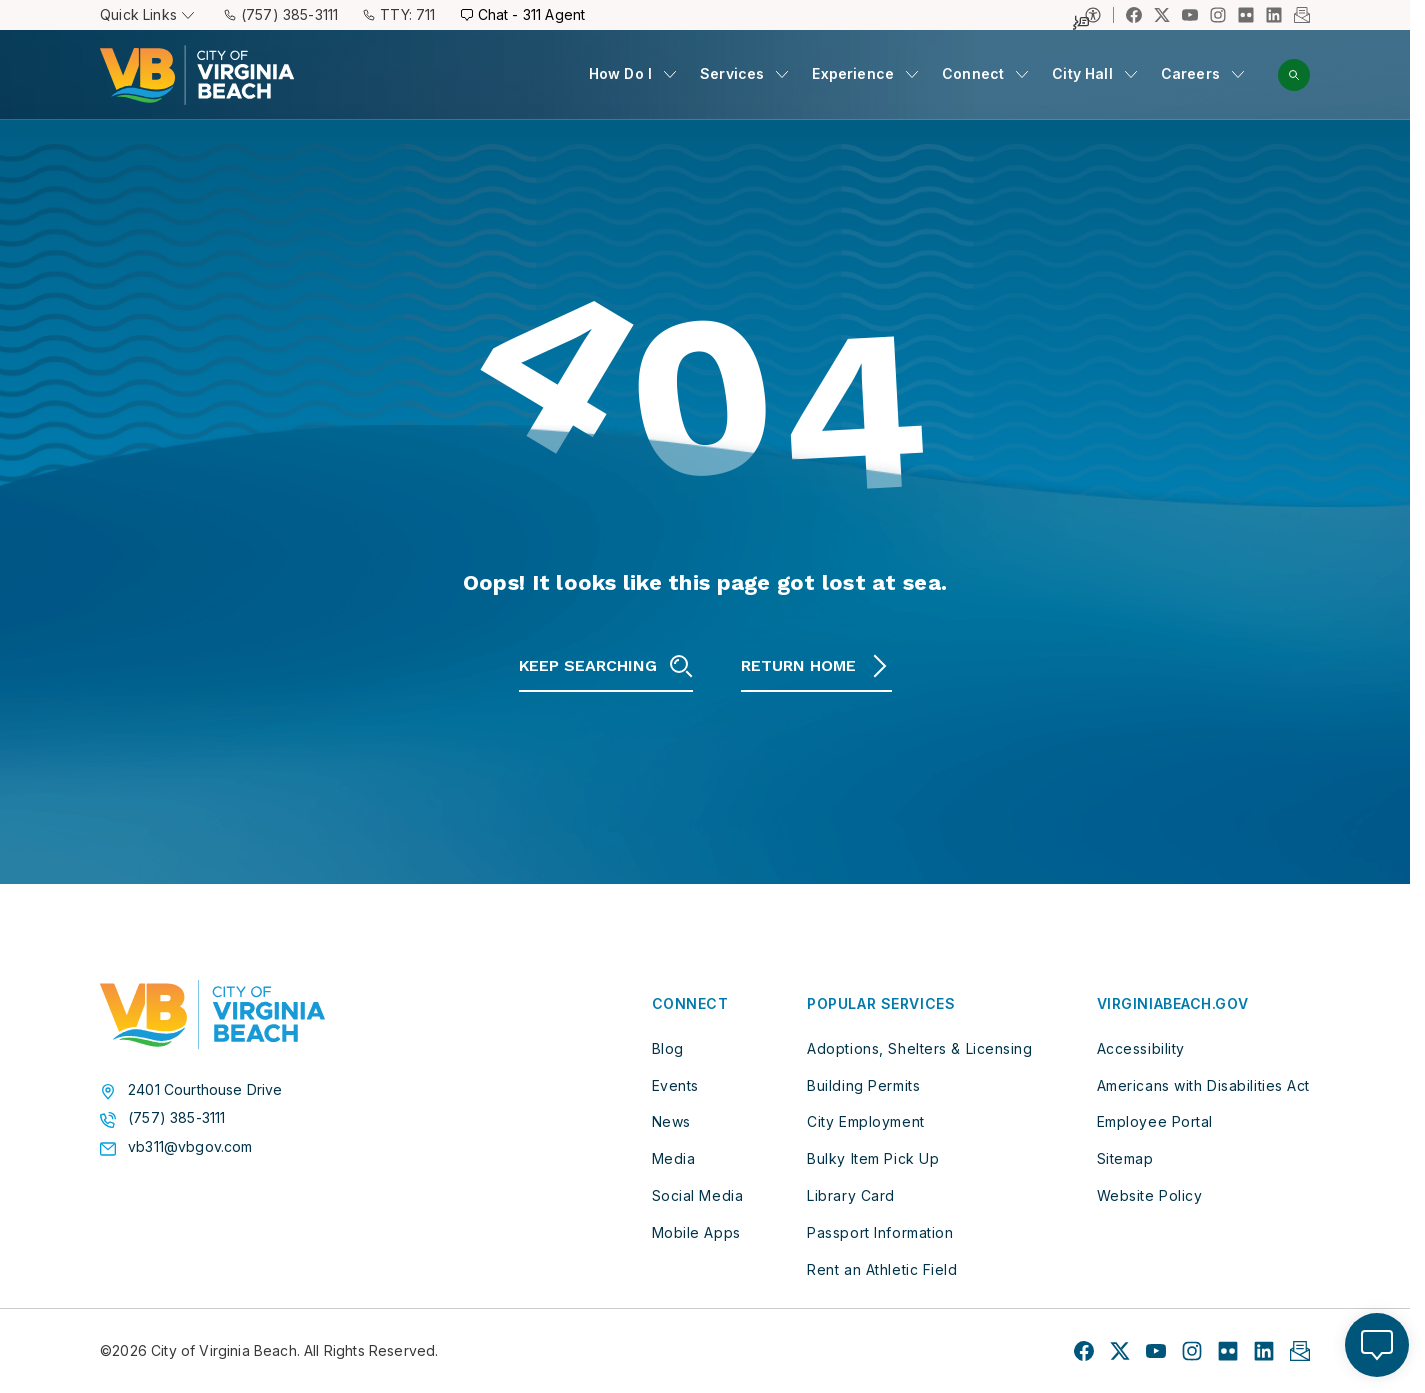 This screenshot has width=1425, height=1393. What do you see at coordinates (675, 1085) in the screenshot?
I see `Events` at bounding box center [675, 1085].